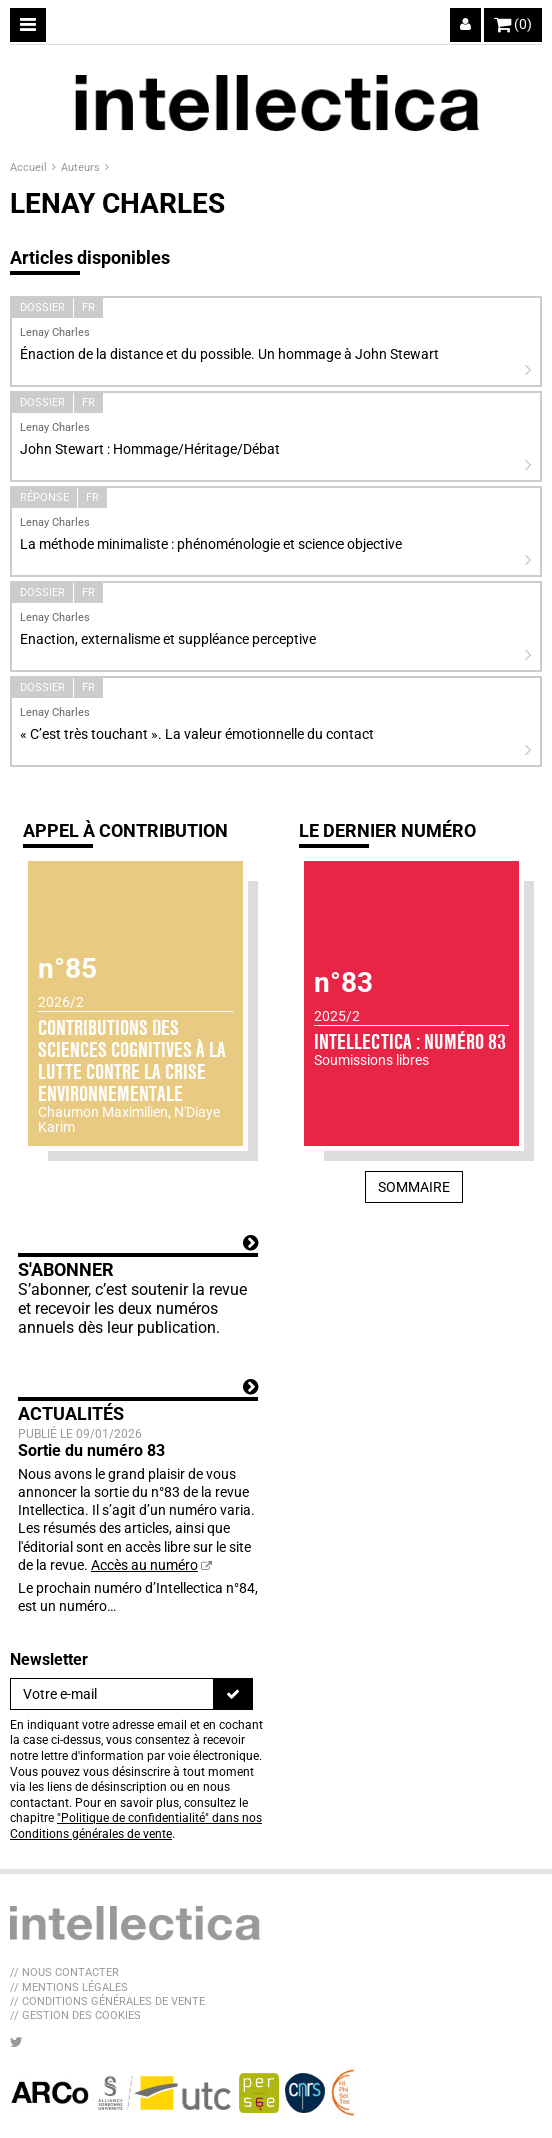 The height and width of the screenshot is (2138, 552). What do you see at coordinates (144, 1565) in the screenshot?
I see `Accès au numéro` at bounding box center [144, 1565].